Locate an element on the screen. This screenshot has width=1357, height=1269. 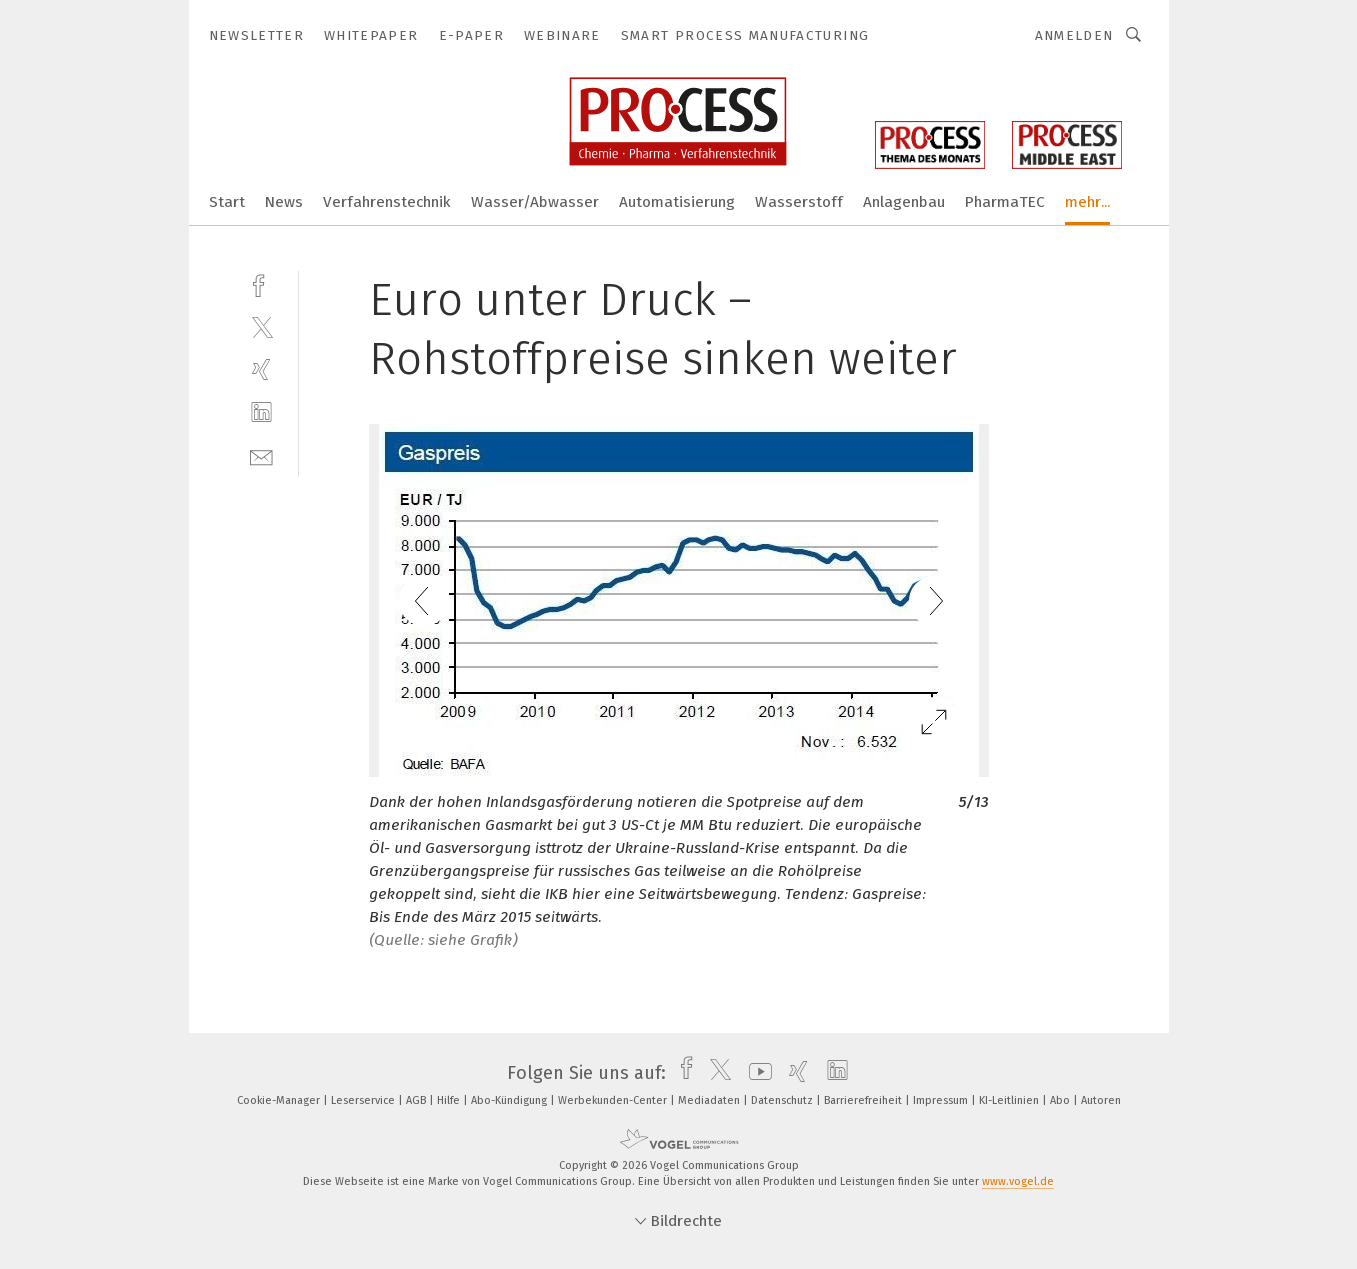
[xing] is located at coordinates (261, 369).